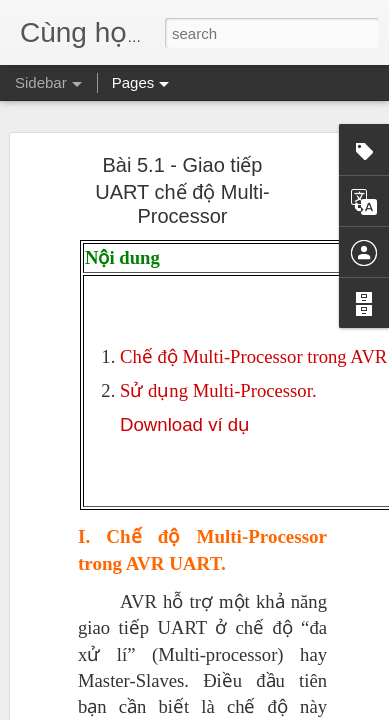 Image resolution: width=389 pixels, height=720 pixels. I want to click on Bài 5.1 - Giao tiếp UART chế độ Multi-Processor, so click(182, 176).